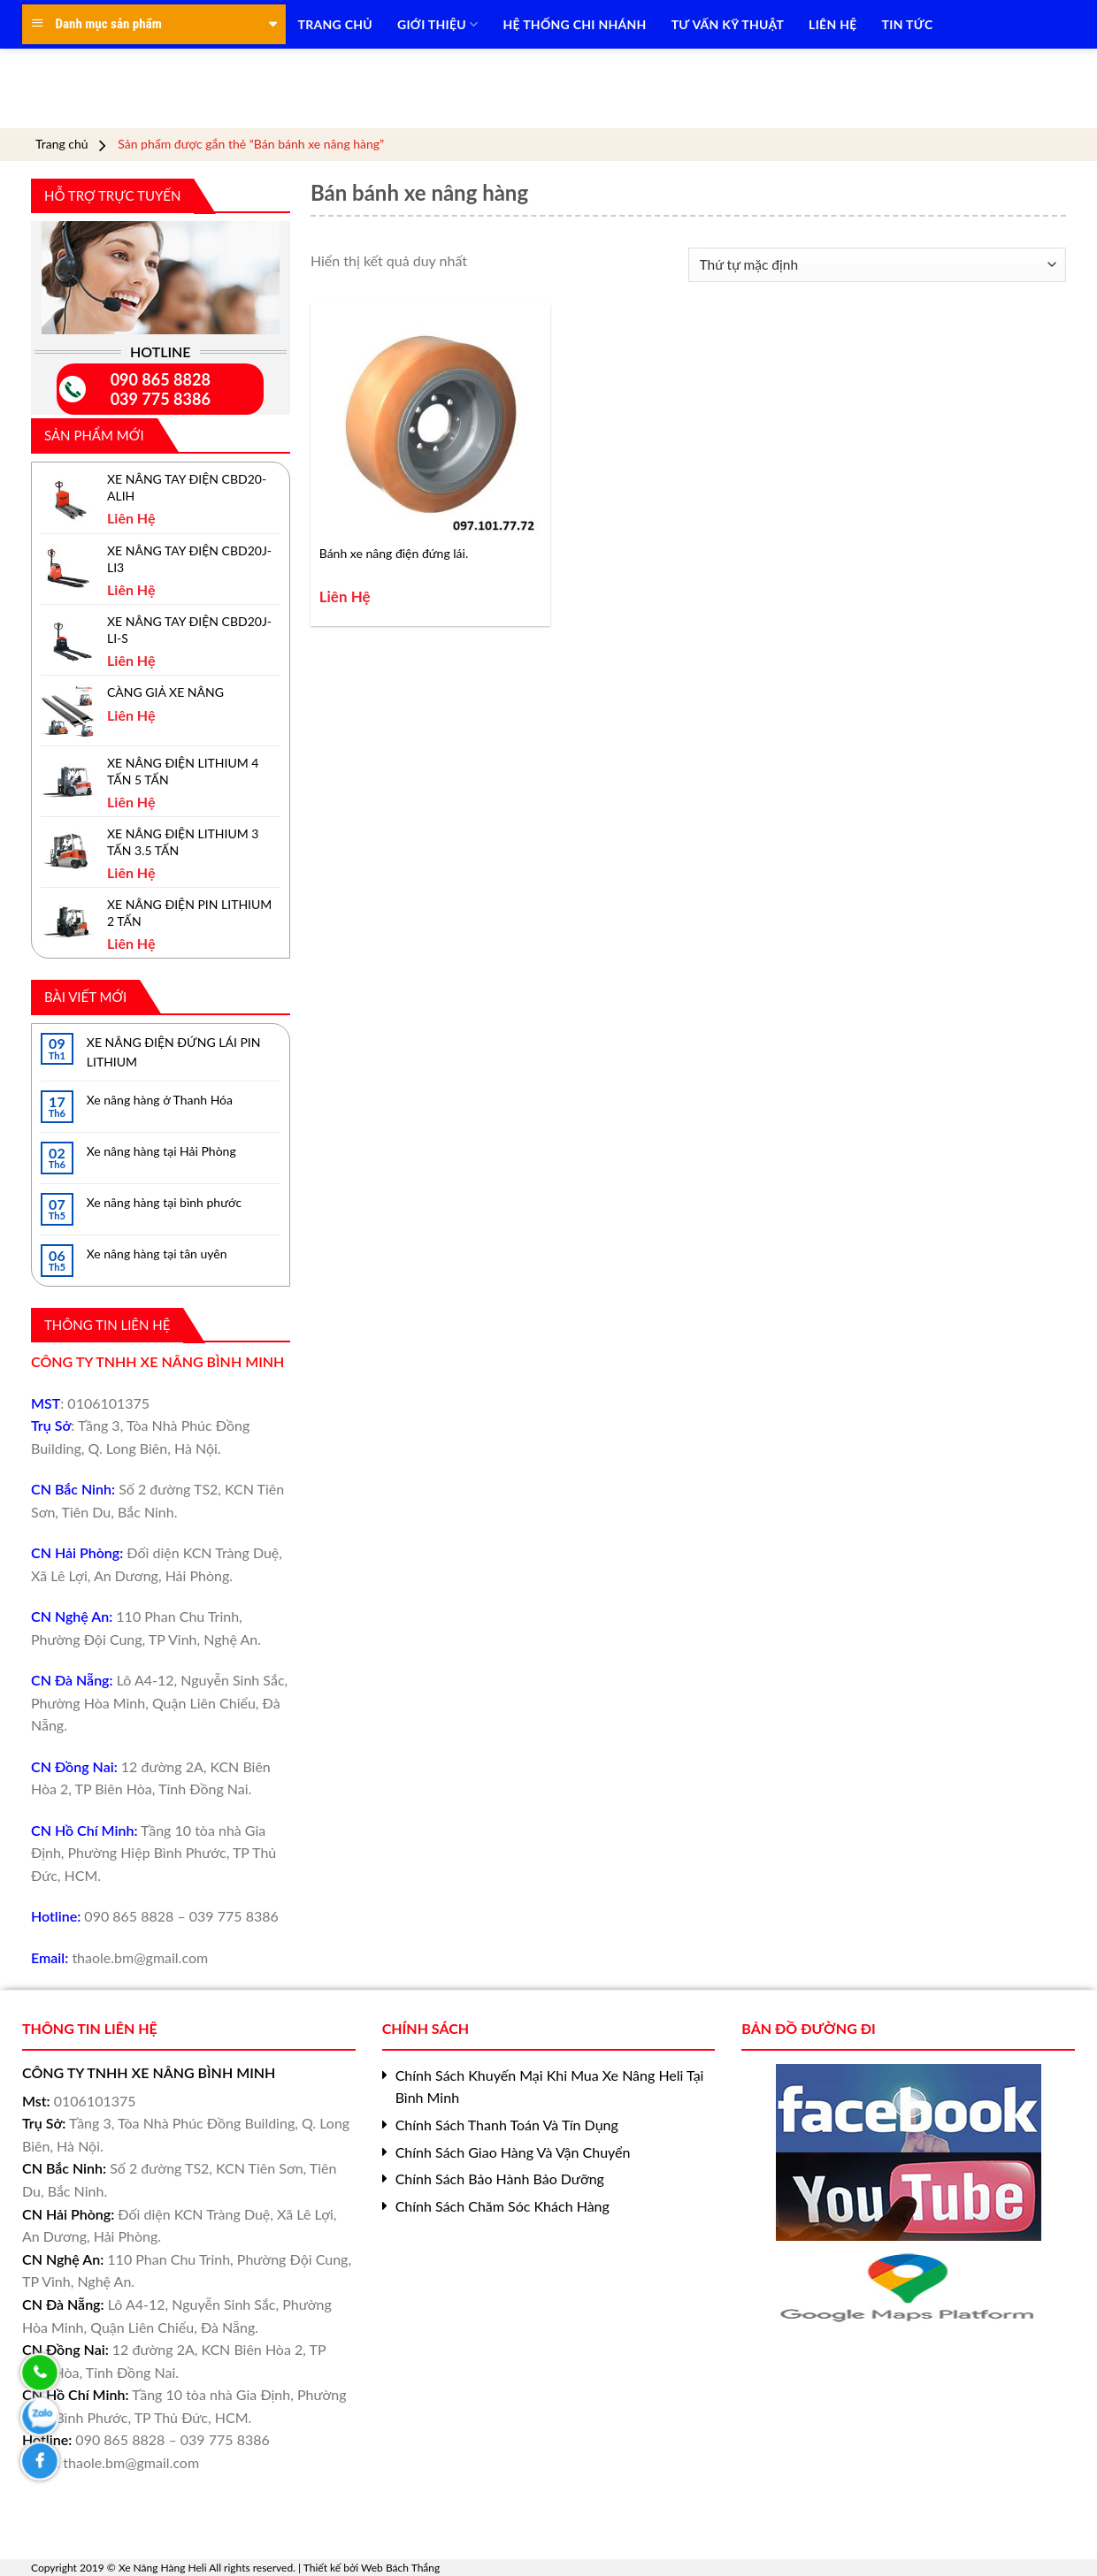  What do you see at coordinates (499, 2178) in the screenshot?
I see `Chính Sách Bảo Hành Bảo Dưỡng` at bounding box center [499, 2178].